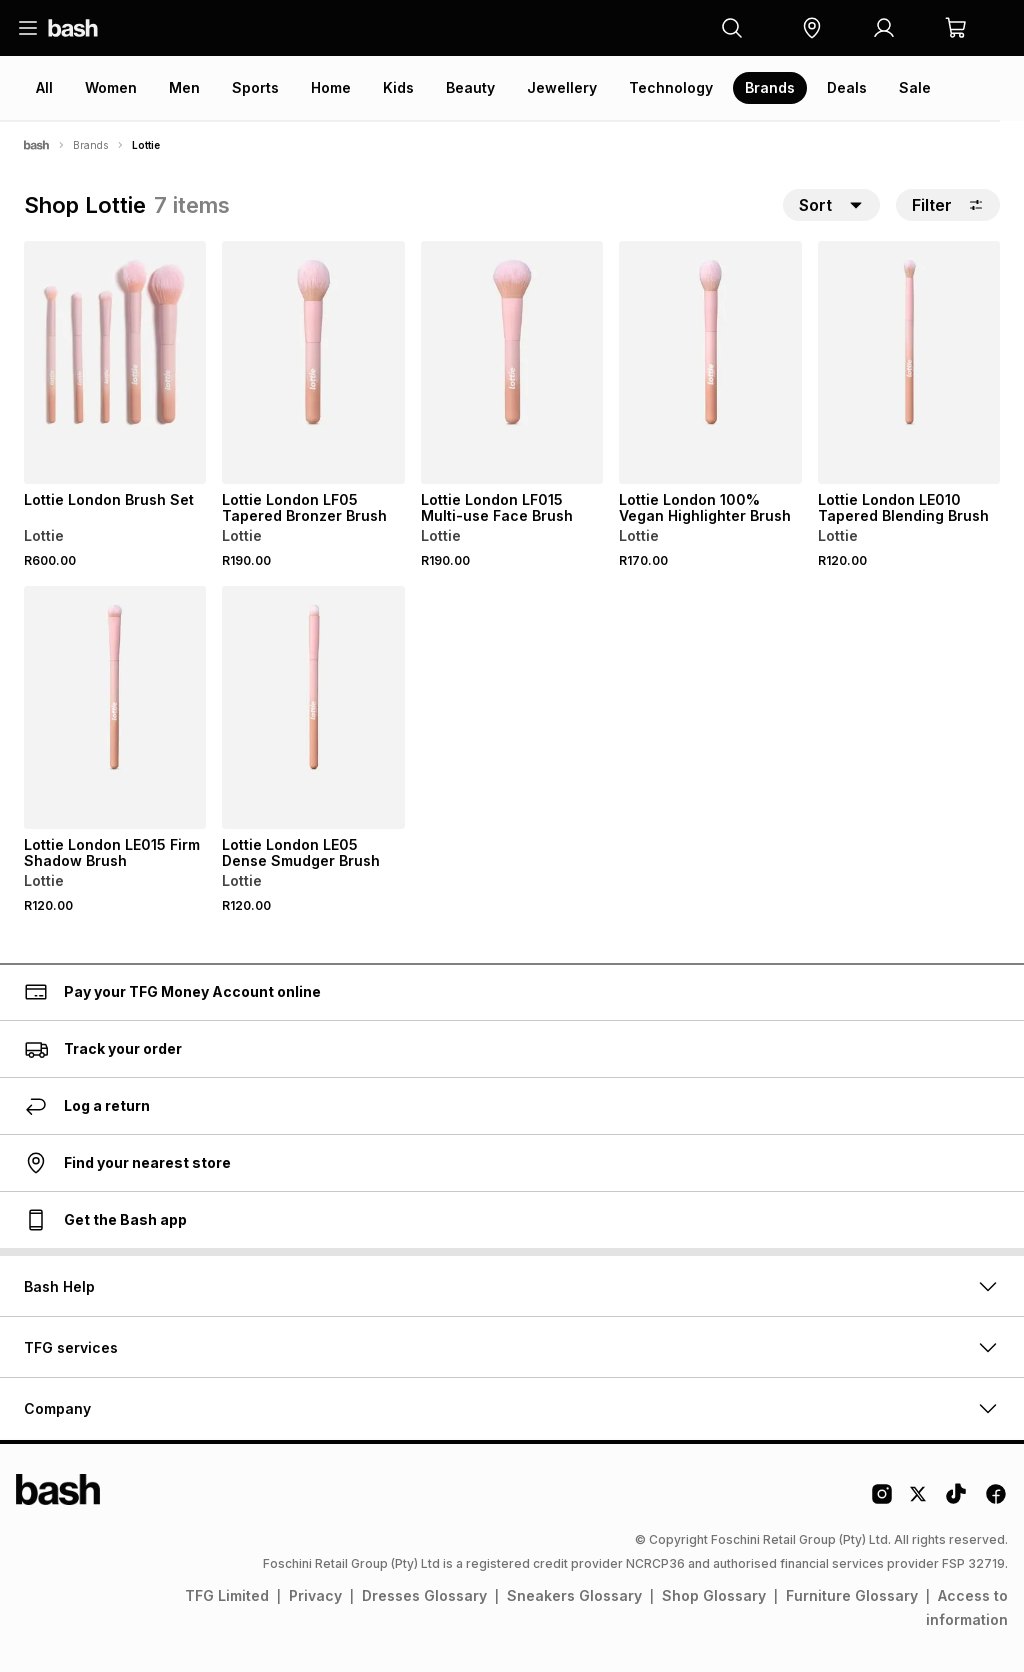  I want to click on Kids, so click(398, 87).